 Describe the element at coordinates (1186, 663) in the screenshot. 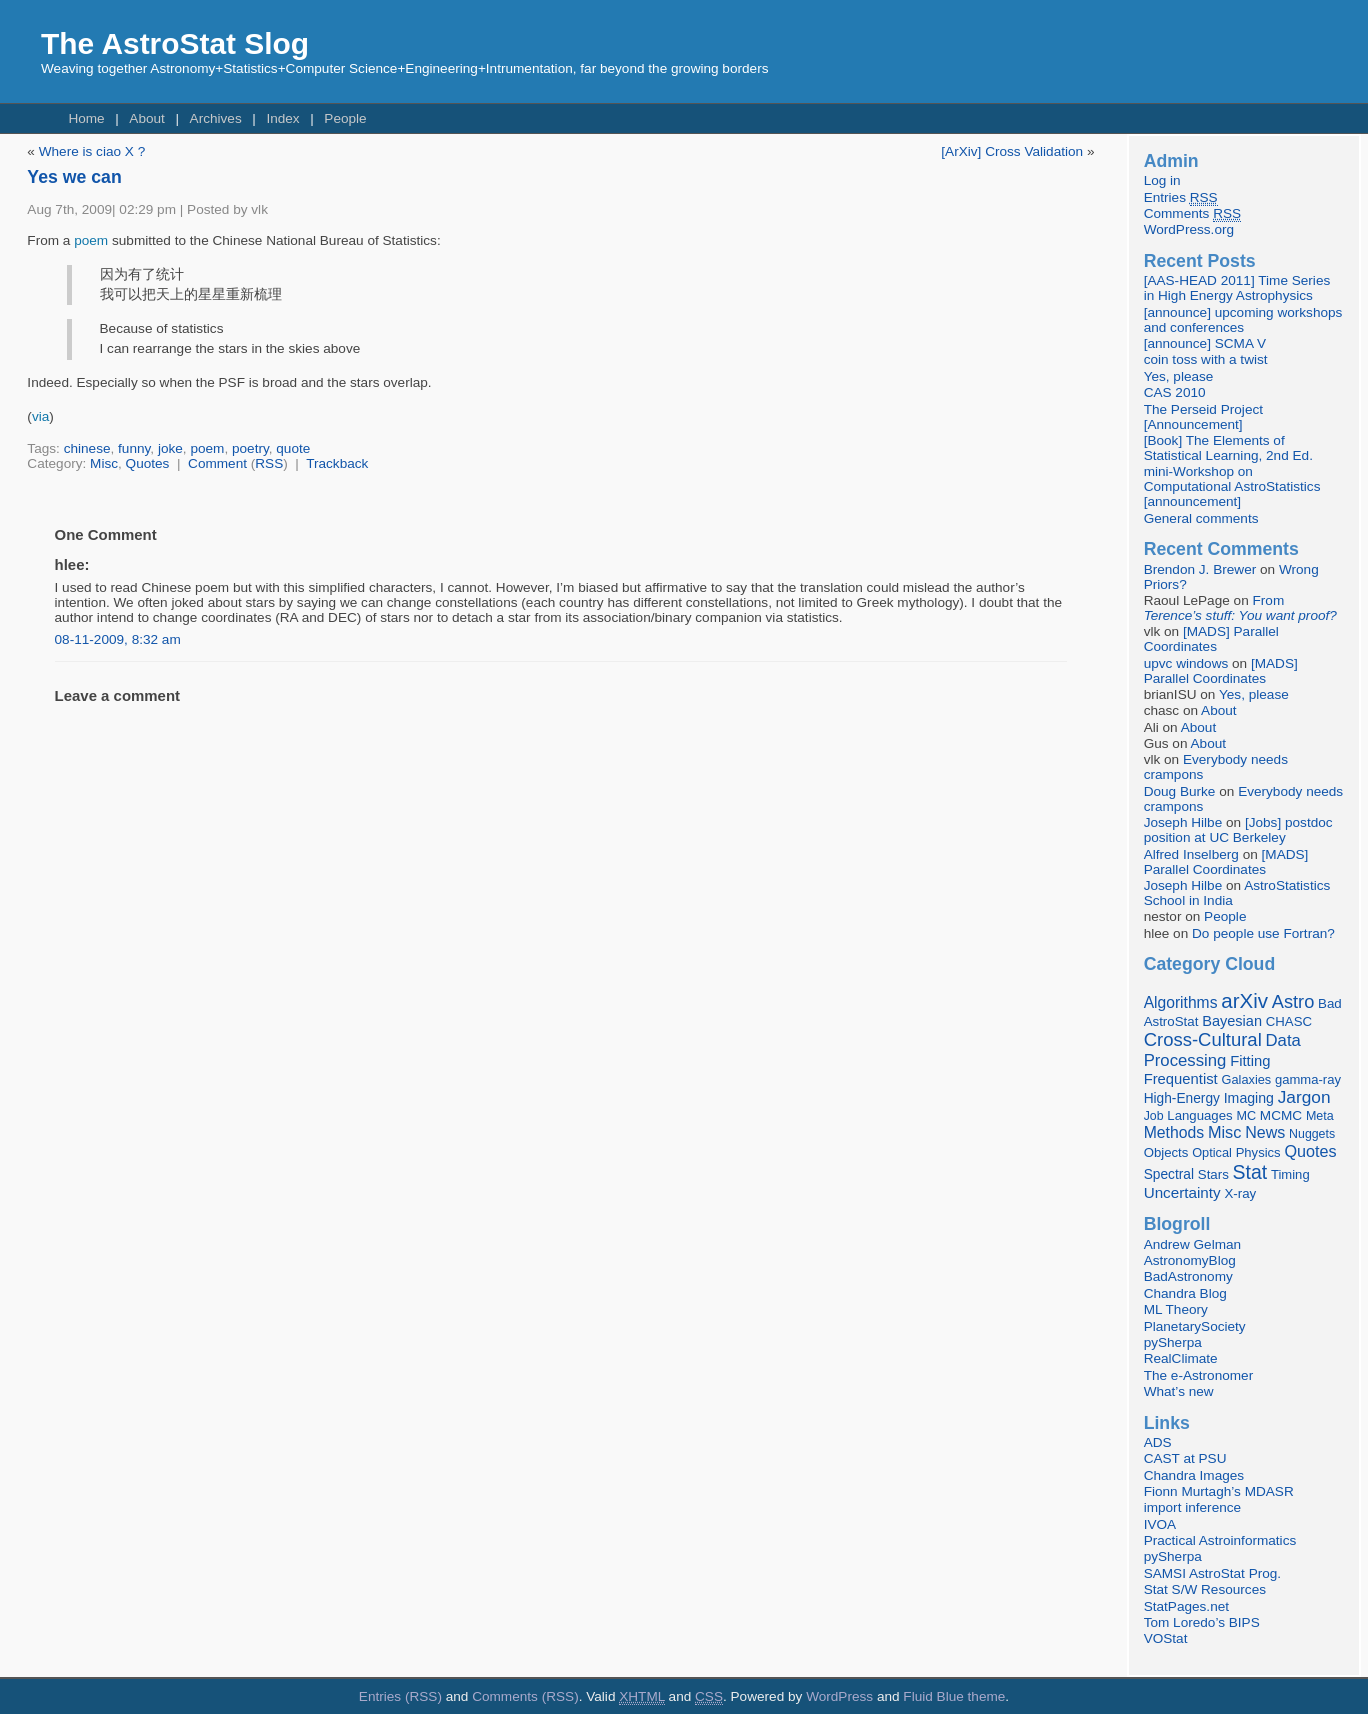

I see `upvc windows` at that location.